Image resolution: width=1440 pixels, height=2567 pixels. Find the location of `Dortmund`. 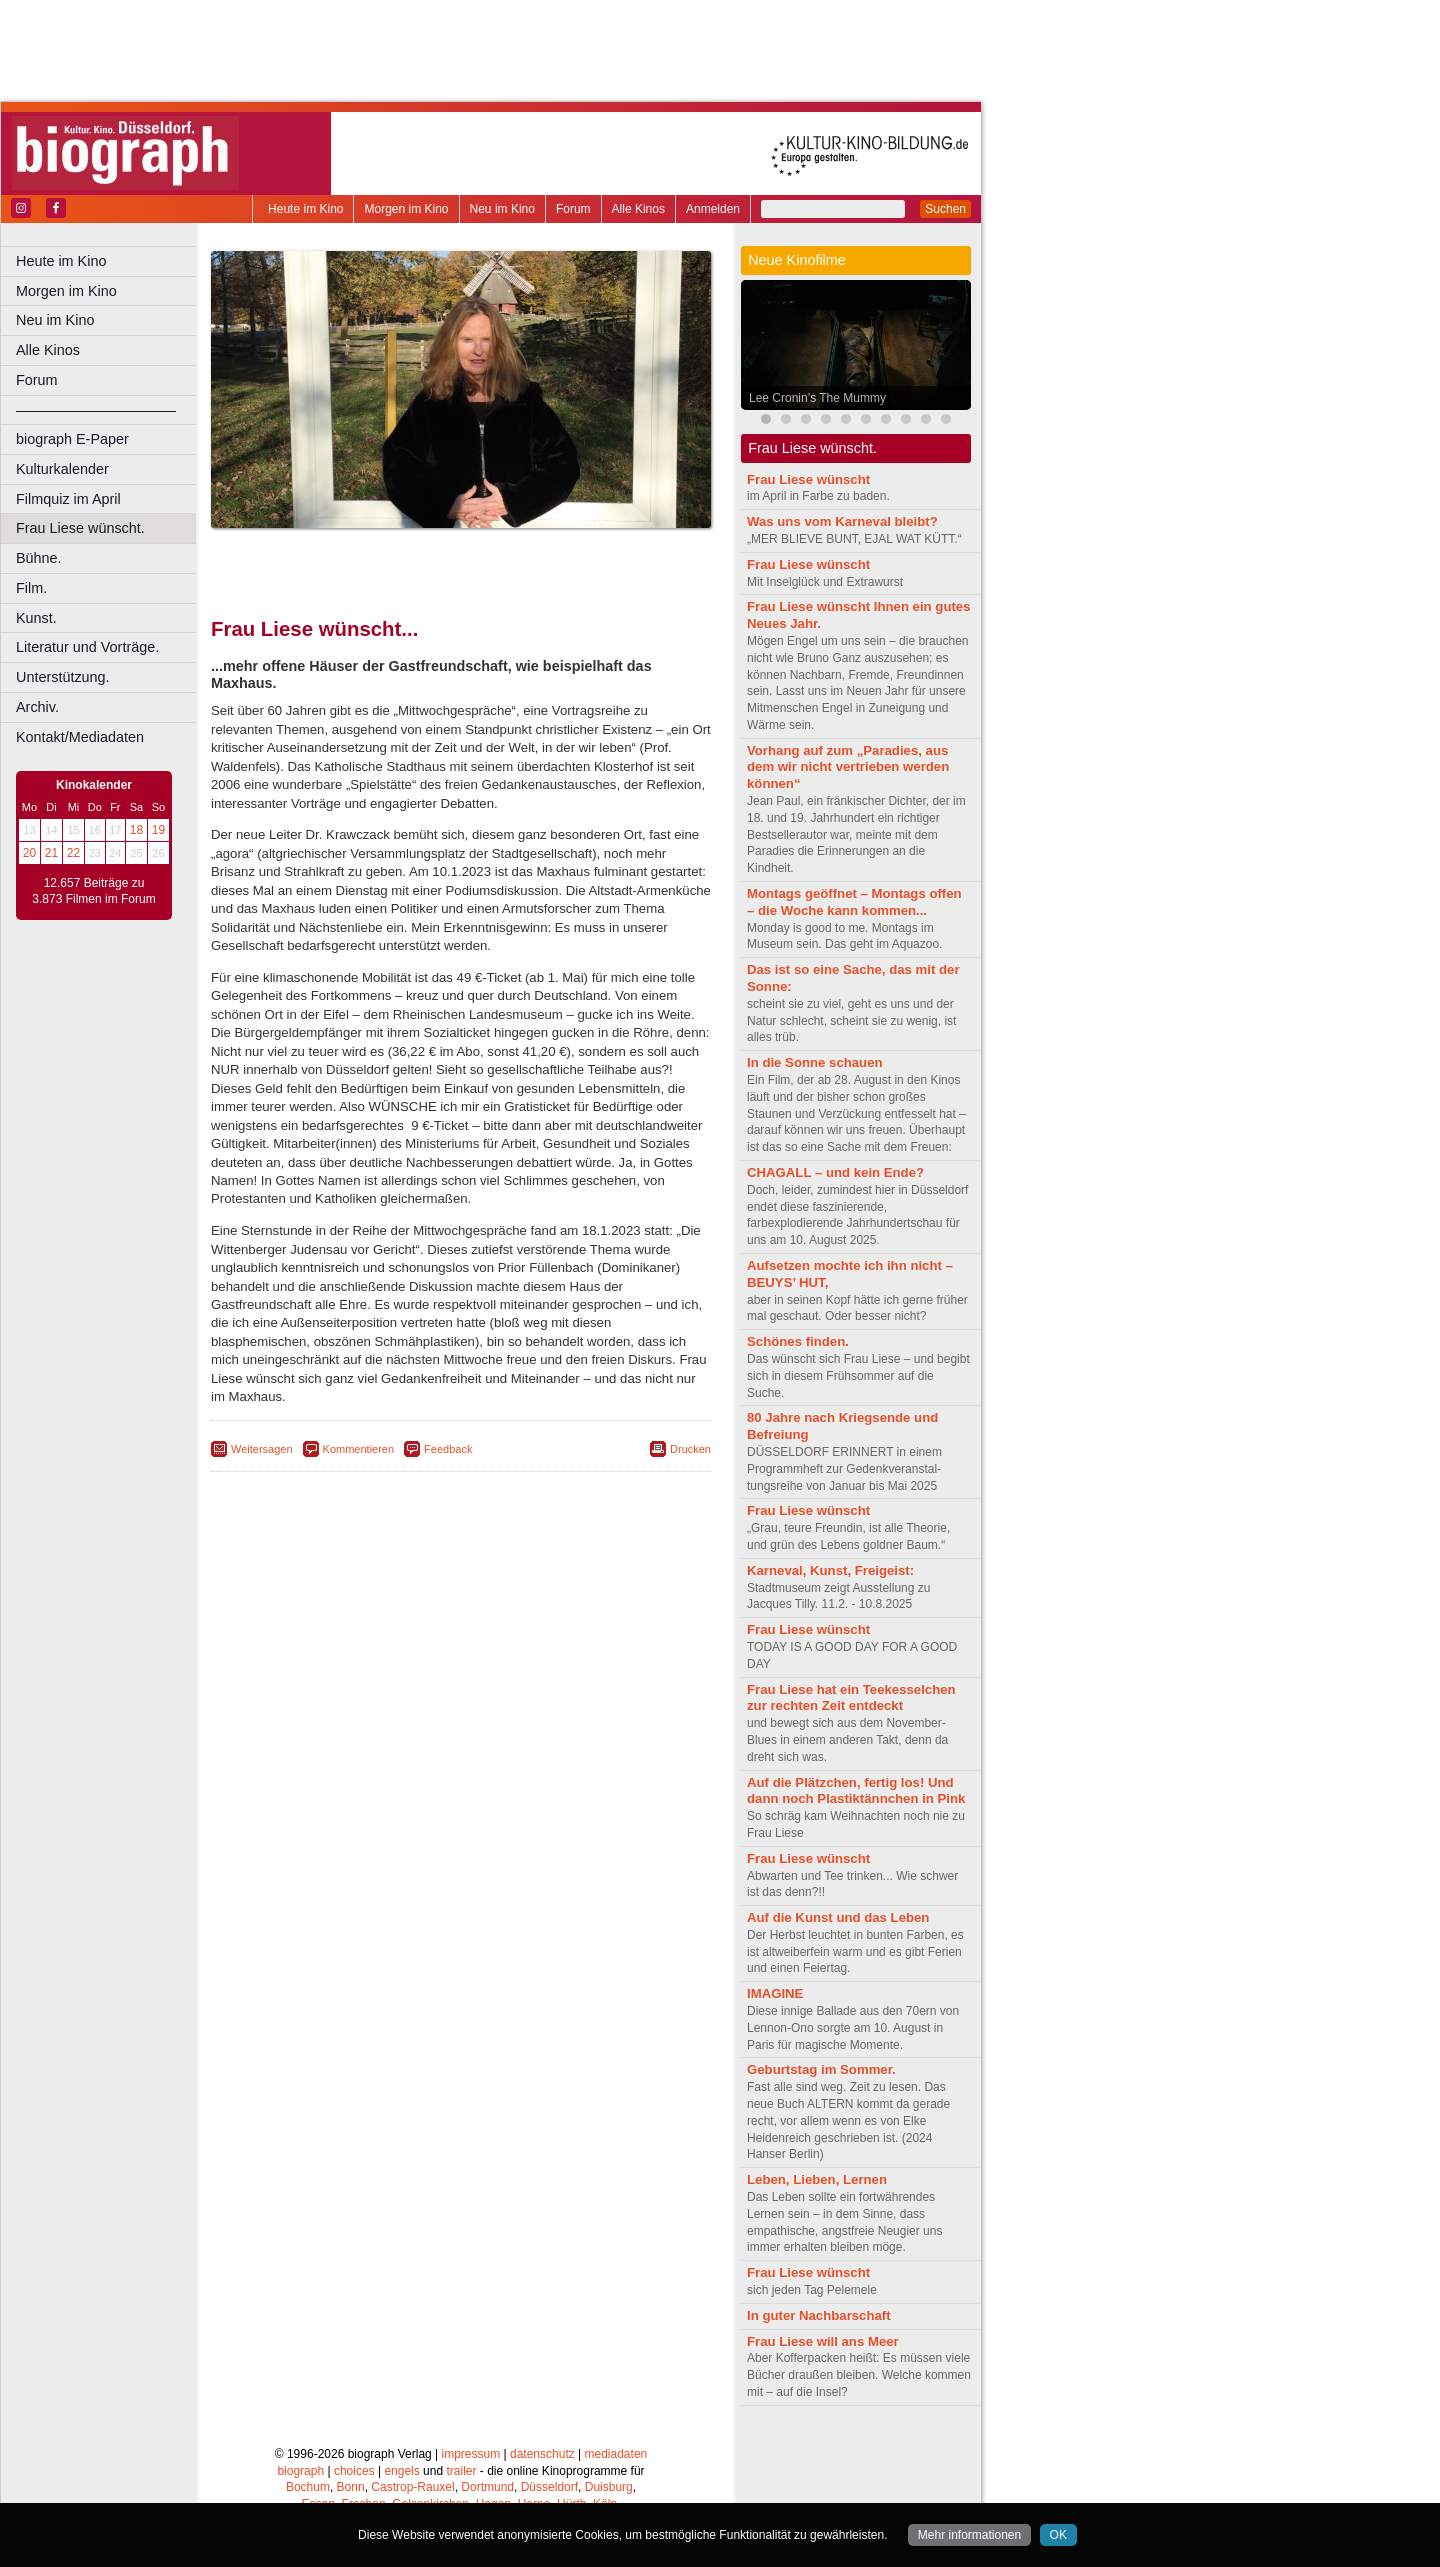

Dortmund is located at coordinates (487, 2487).